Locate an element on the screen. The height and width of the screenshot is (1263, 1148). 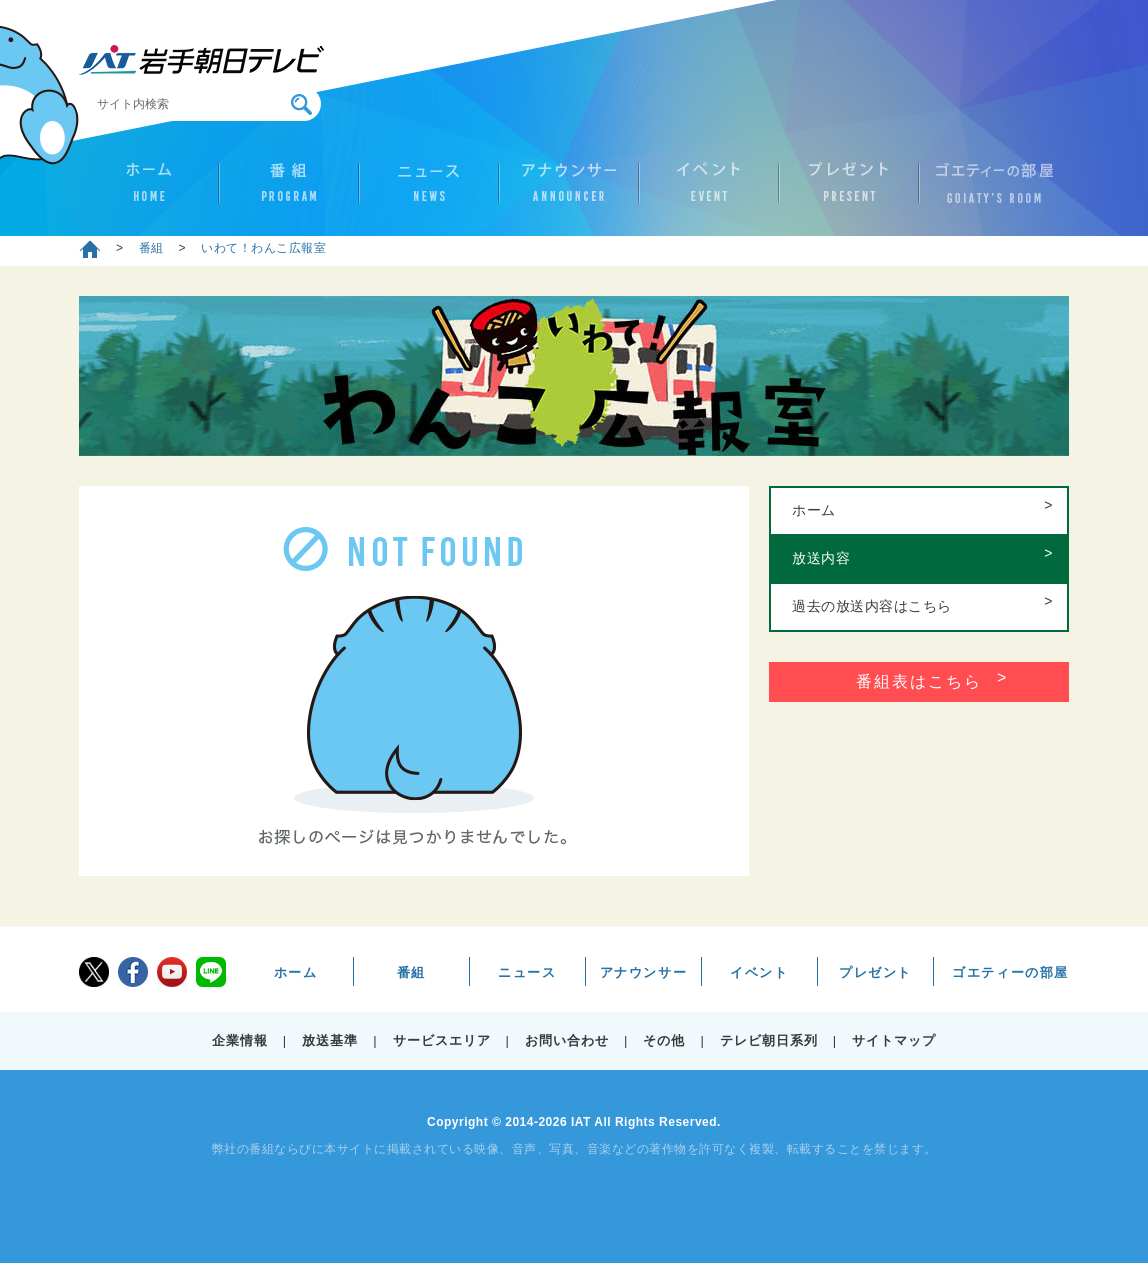
ゴエティーの部屋 is located at coordinates (989, 191).